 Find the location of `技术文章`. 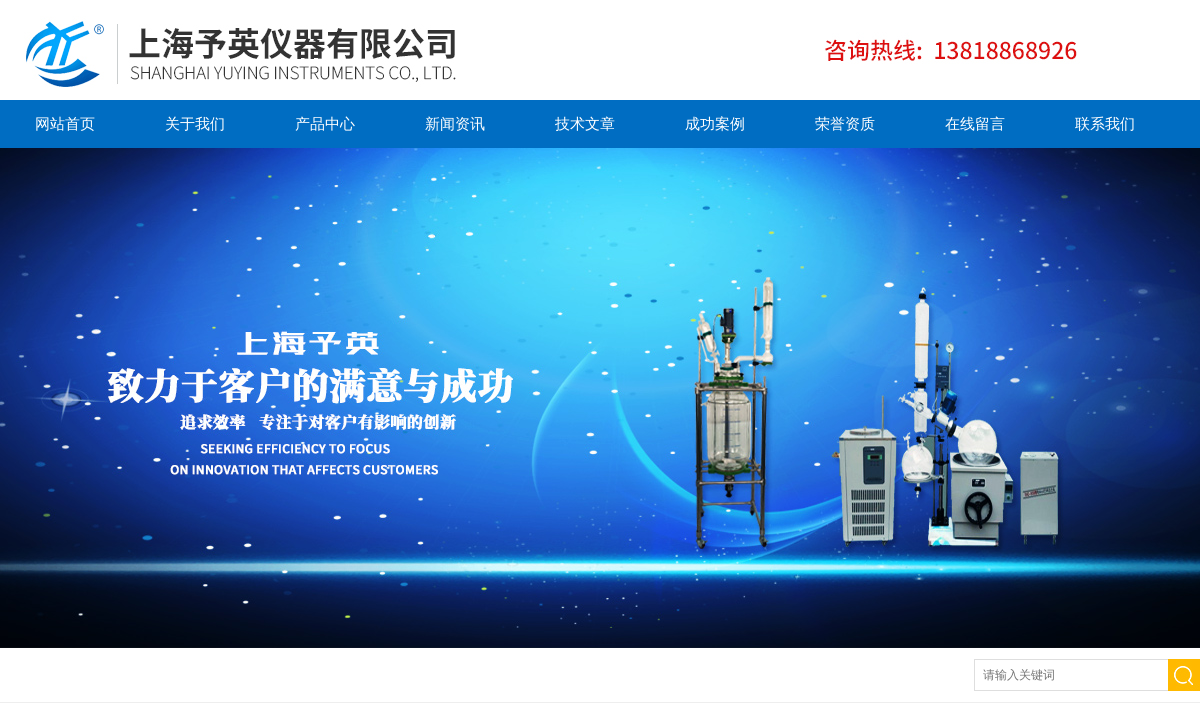

技术文章 is located at coordinates (585, 123).